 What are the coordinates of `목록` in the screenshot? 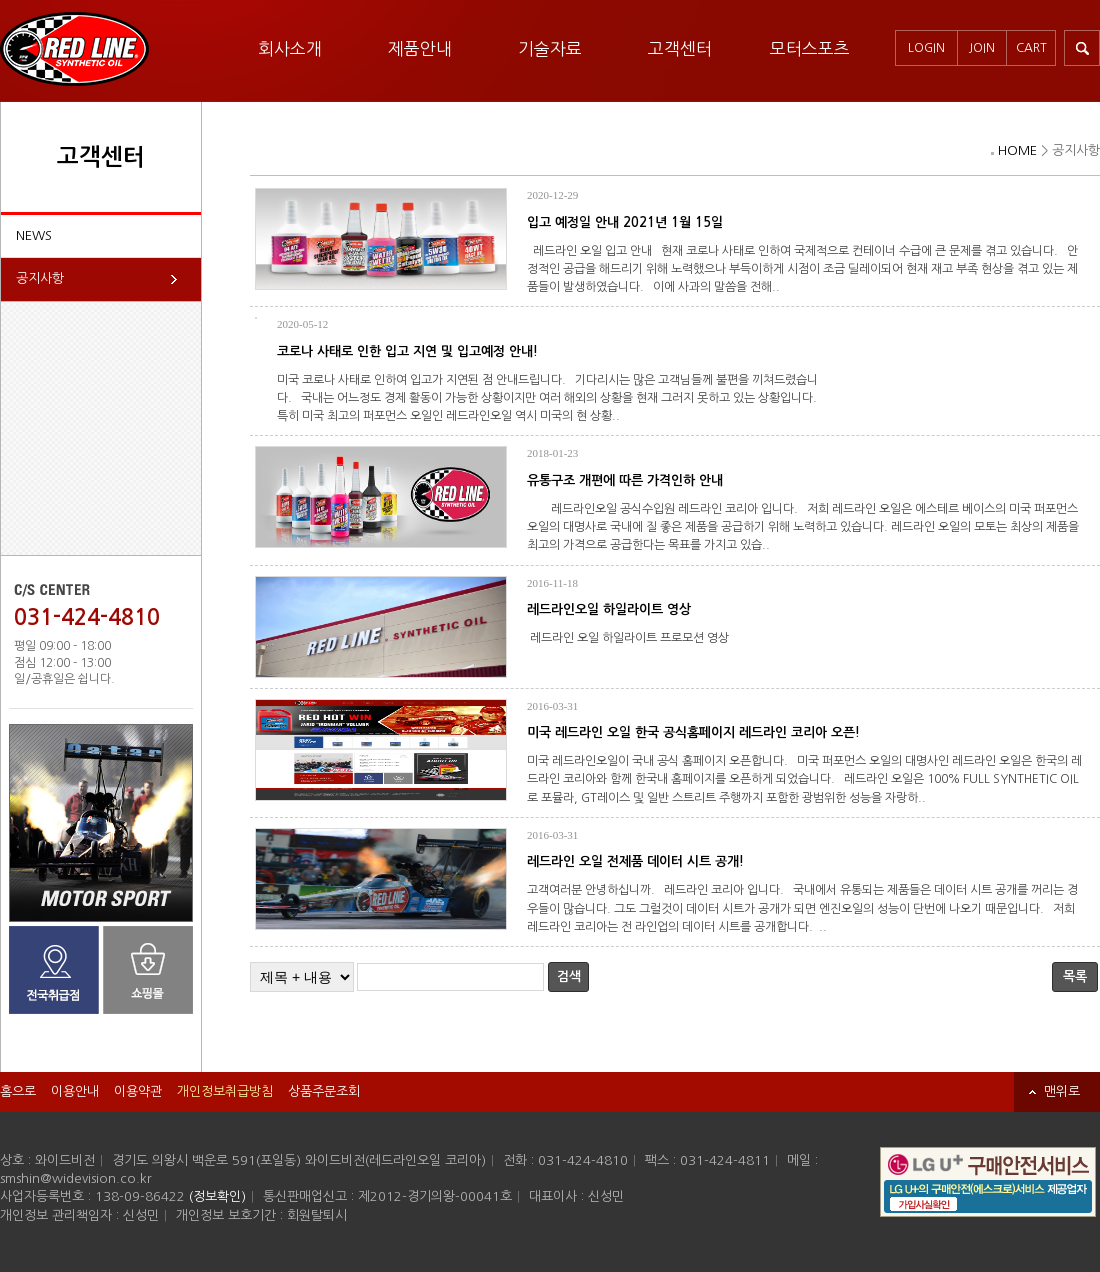 It's located at (1075, 976).